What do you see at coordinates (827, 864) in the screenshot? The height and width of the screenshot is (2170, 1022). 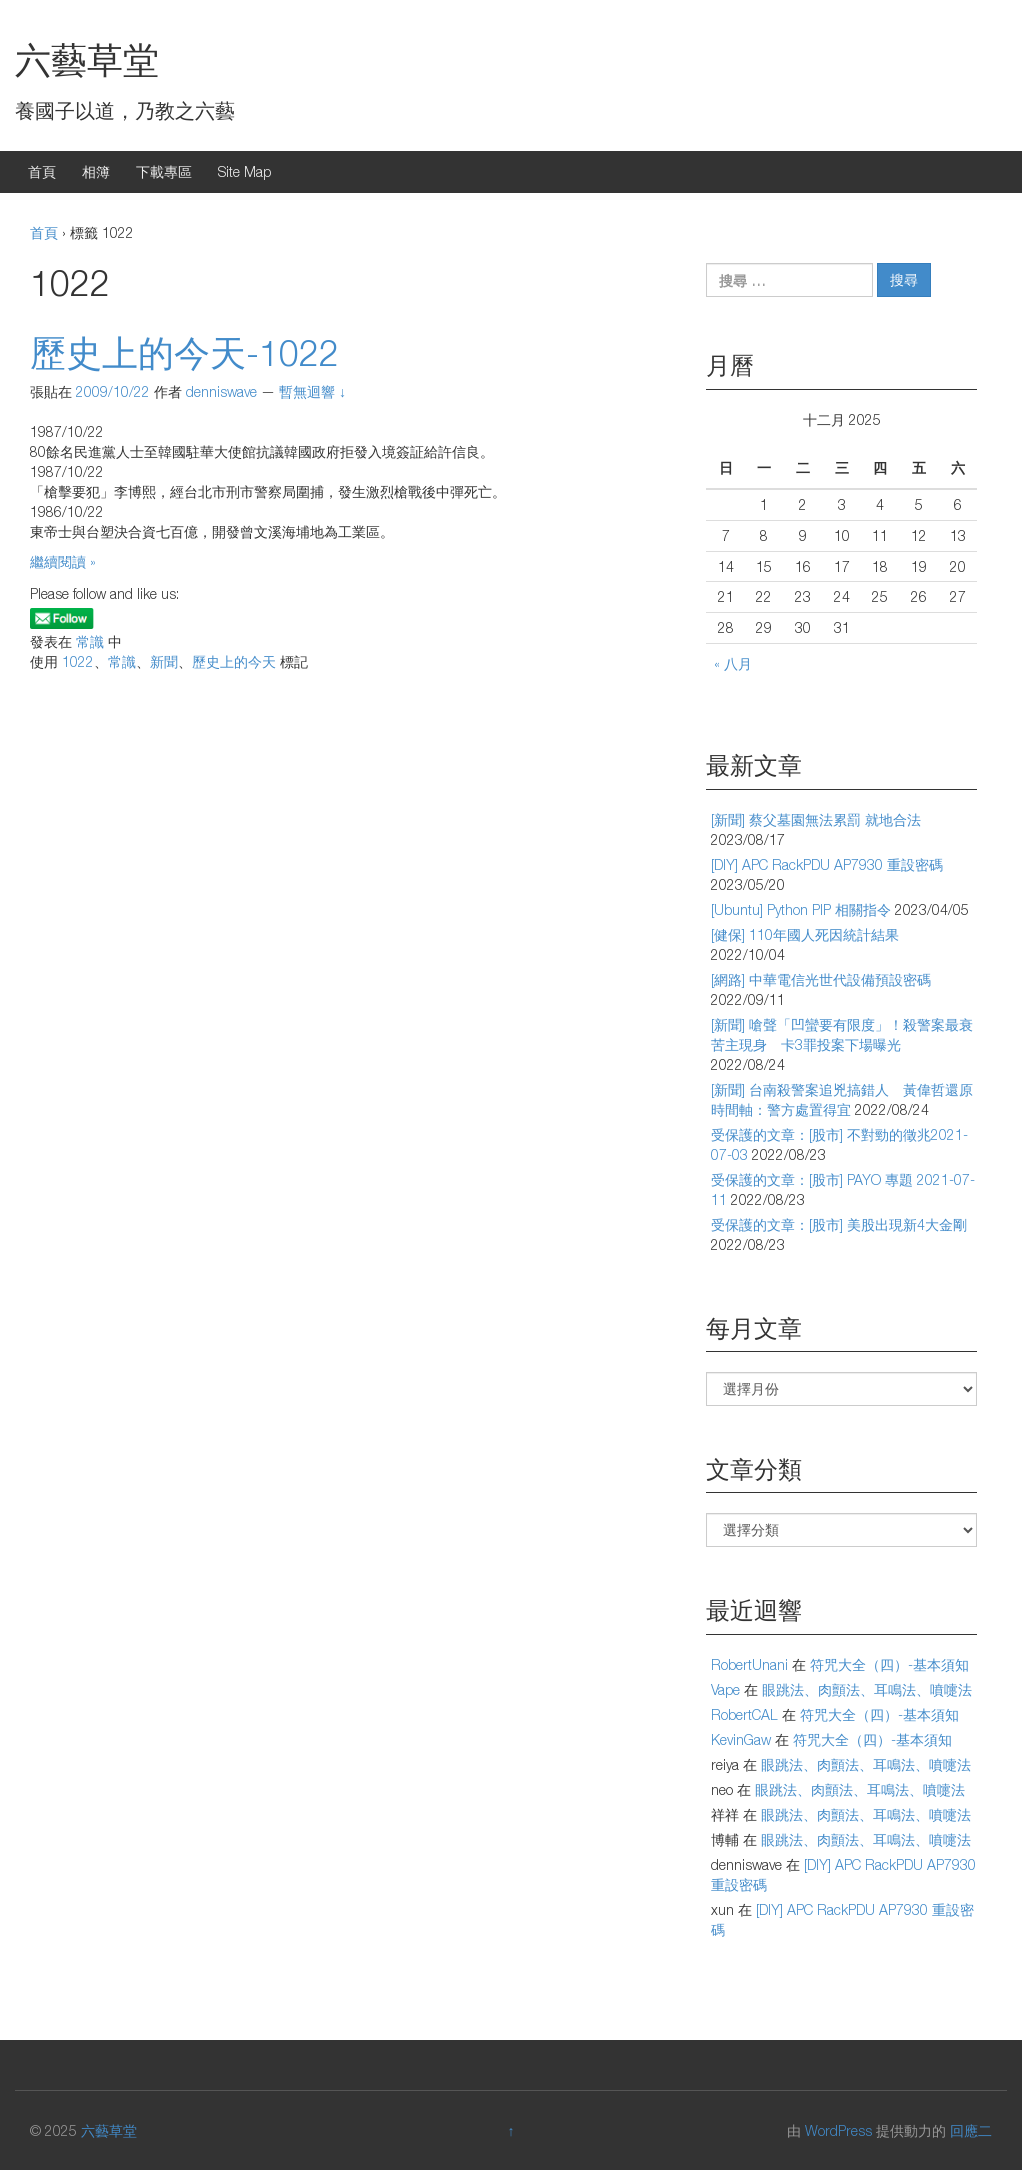 I see `[DIY] APC RackPDU AP7930 重設密碼` at bounding box center [827, 864].